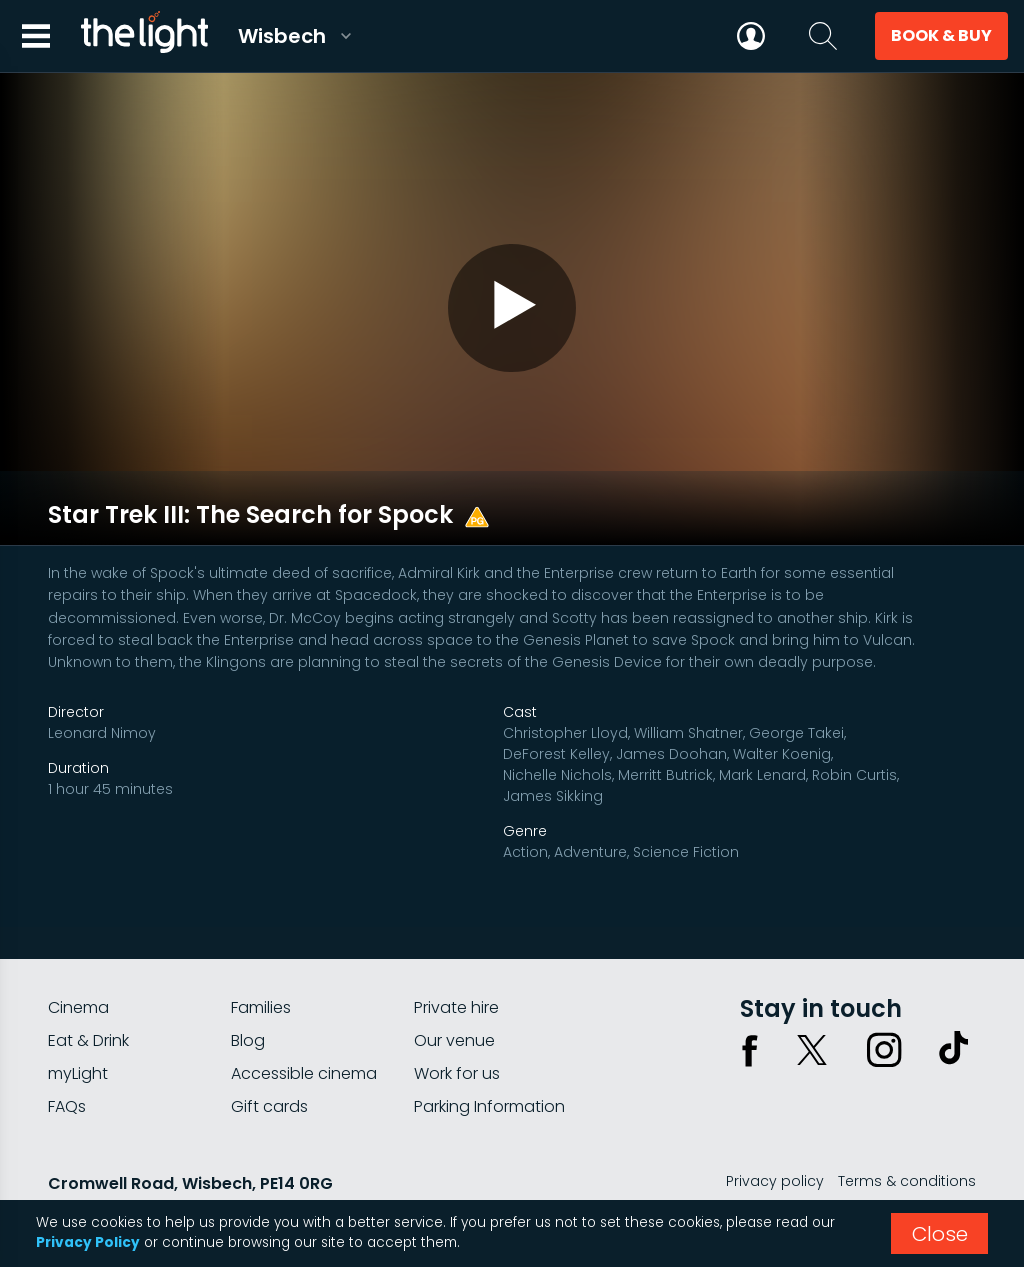 The image size is (1024, 1267). Describe the element at coordinates (67, 1060) in the screenshot. I see `FAQs` at that location.